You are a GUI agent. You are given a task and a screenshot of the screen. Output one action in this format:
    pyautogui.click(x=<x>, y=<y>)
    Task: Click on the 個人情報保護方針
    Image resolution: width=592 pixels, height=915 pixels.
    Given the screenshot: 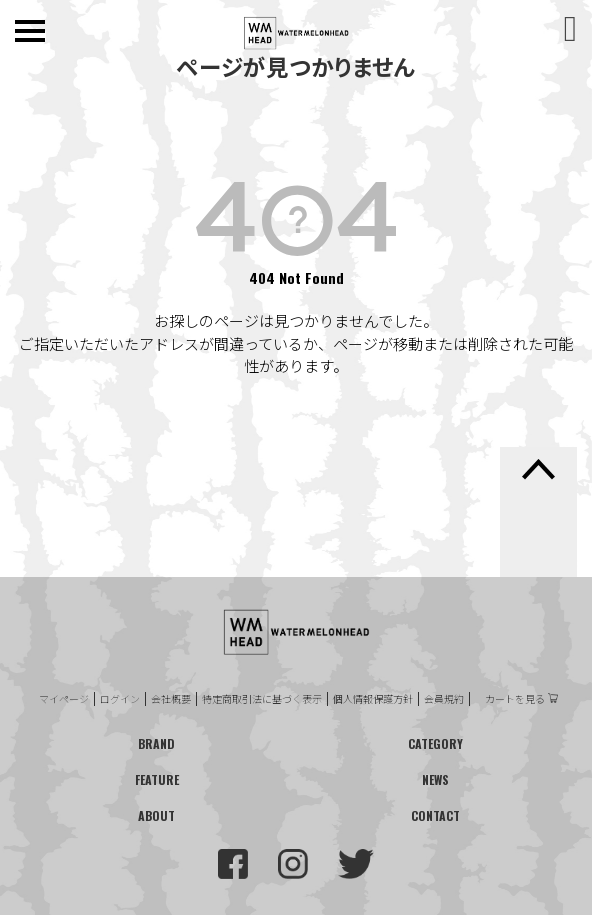 What is the action you would take?
    pyautogui.click(x=373, y=699)
    